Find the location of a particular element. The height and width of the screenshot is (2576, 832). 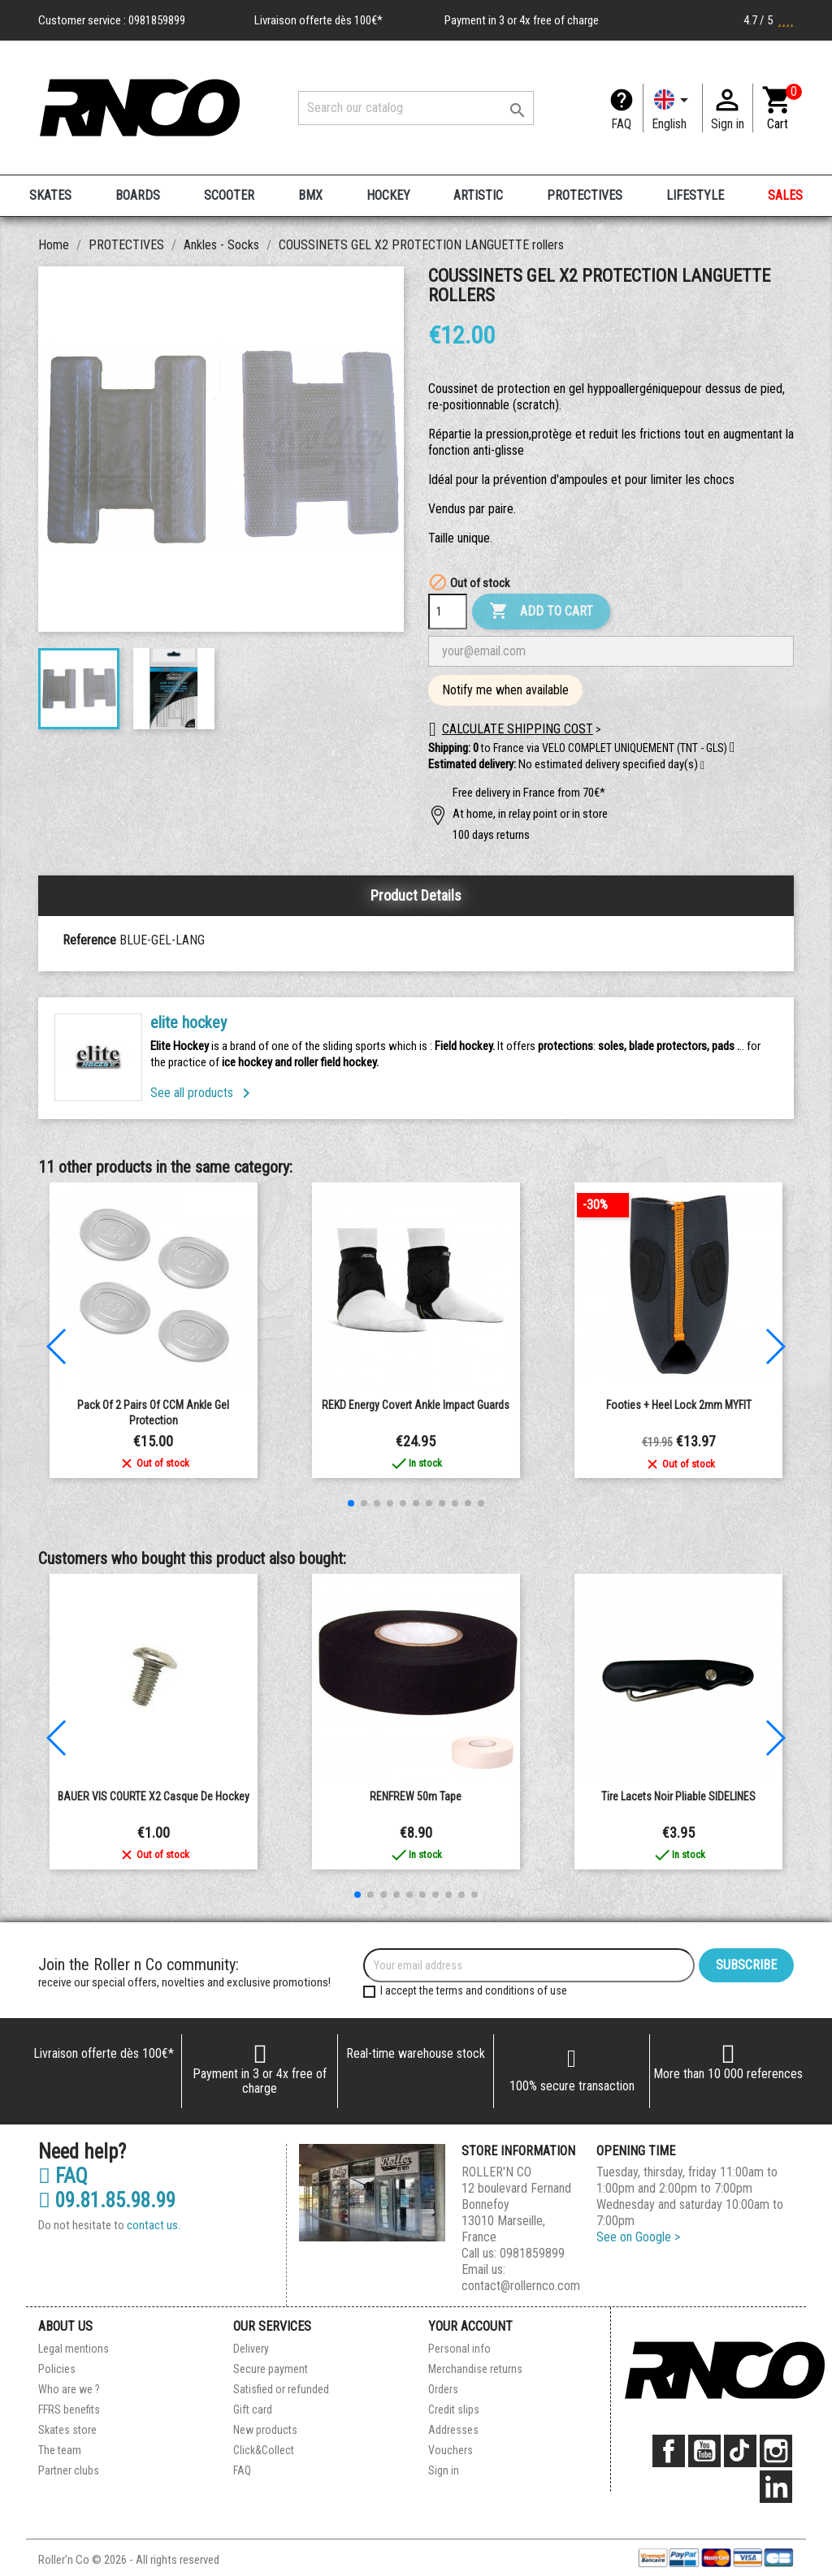

BAUER VIS COURTE X2 casque de hockey is located at coordinates (153, 1796).